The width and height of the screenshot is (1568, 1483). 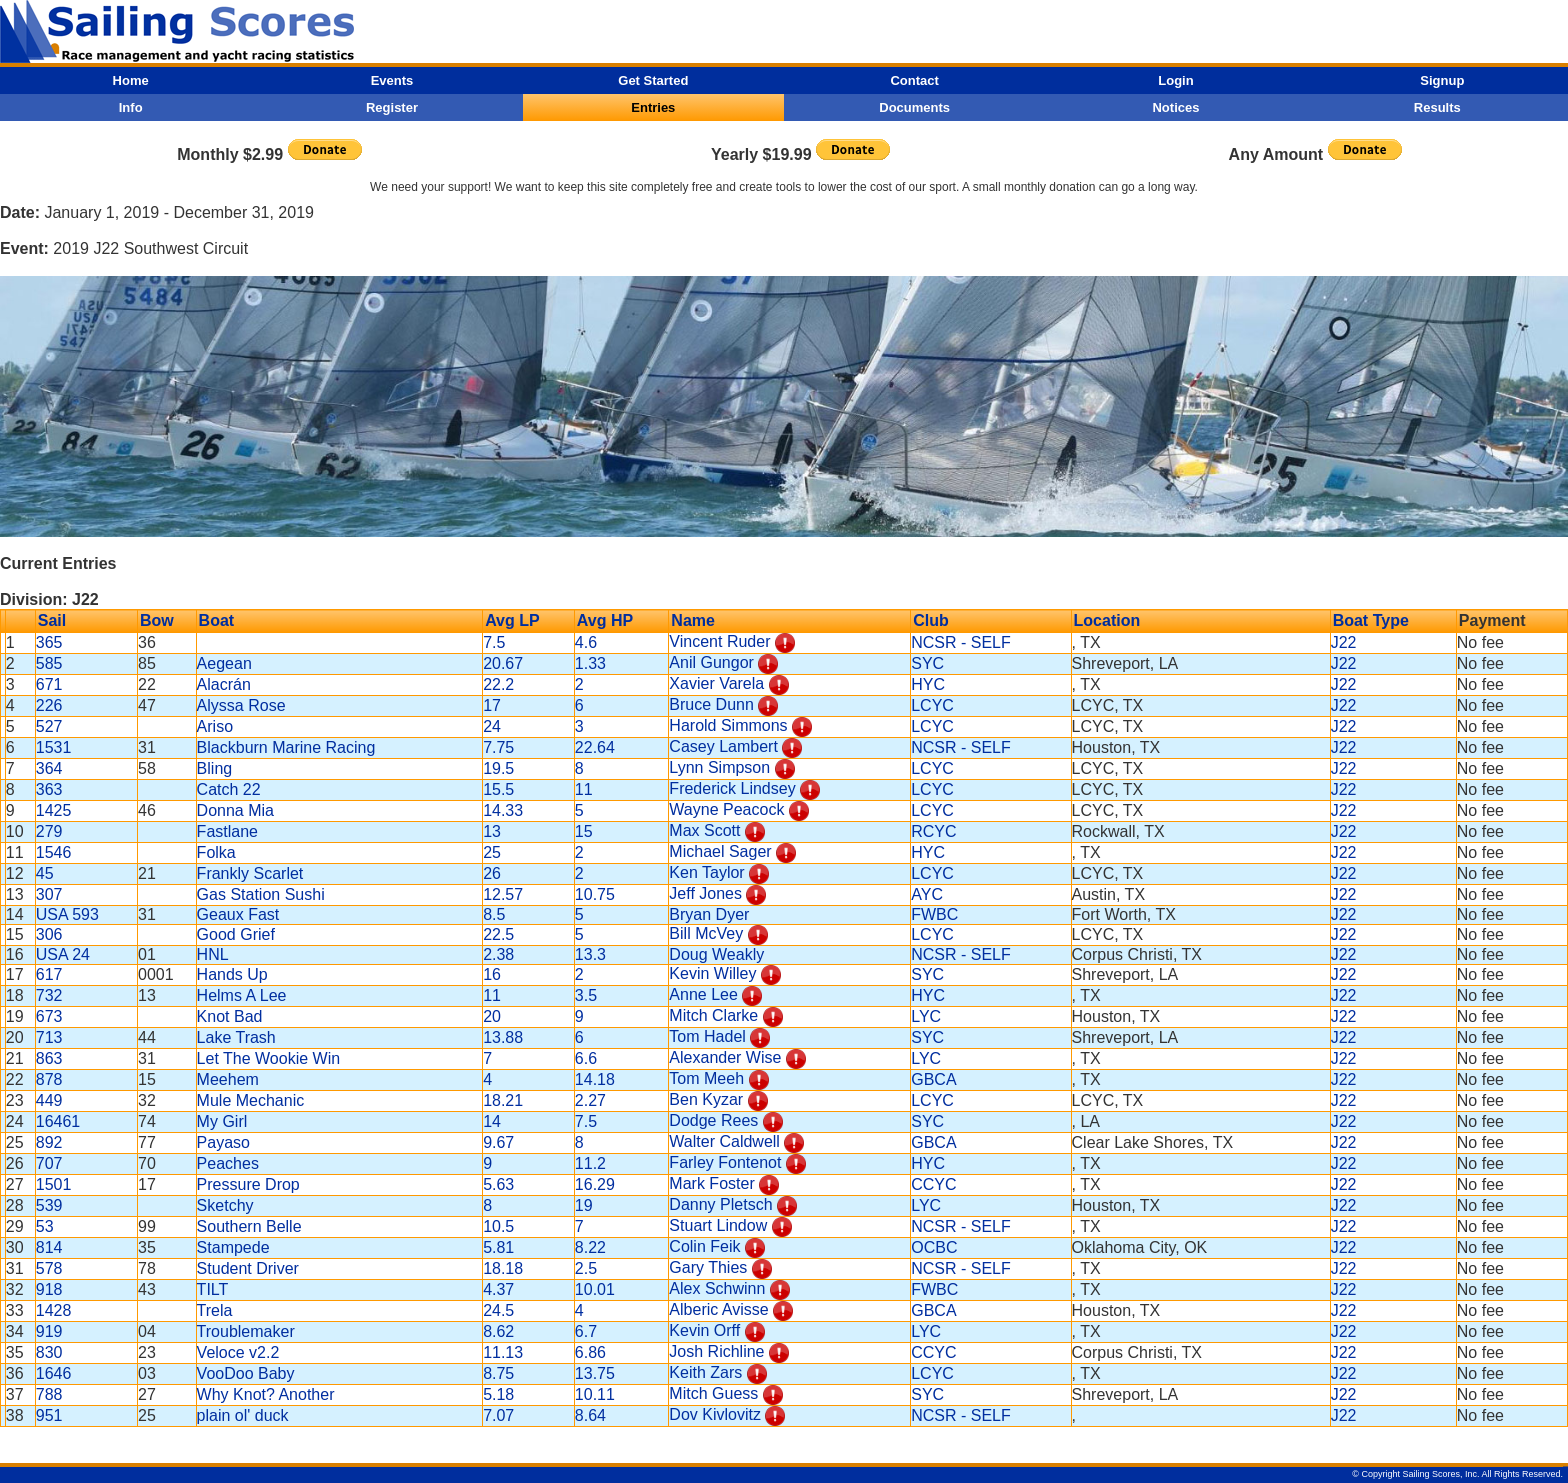 I want to click on Dodge Rees, so click(x=713, y=1120).